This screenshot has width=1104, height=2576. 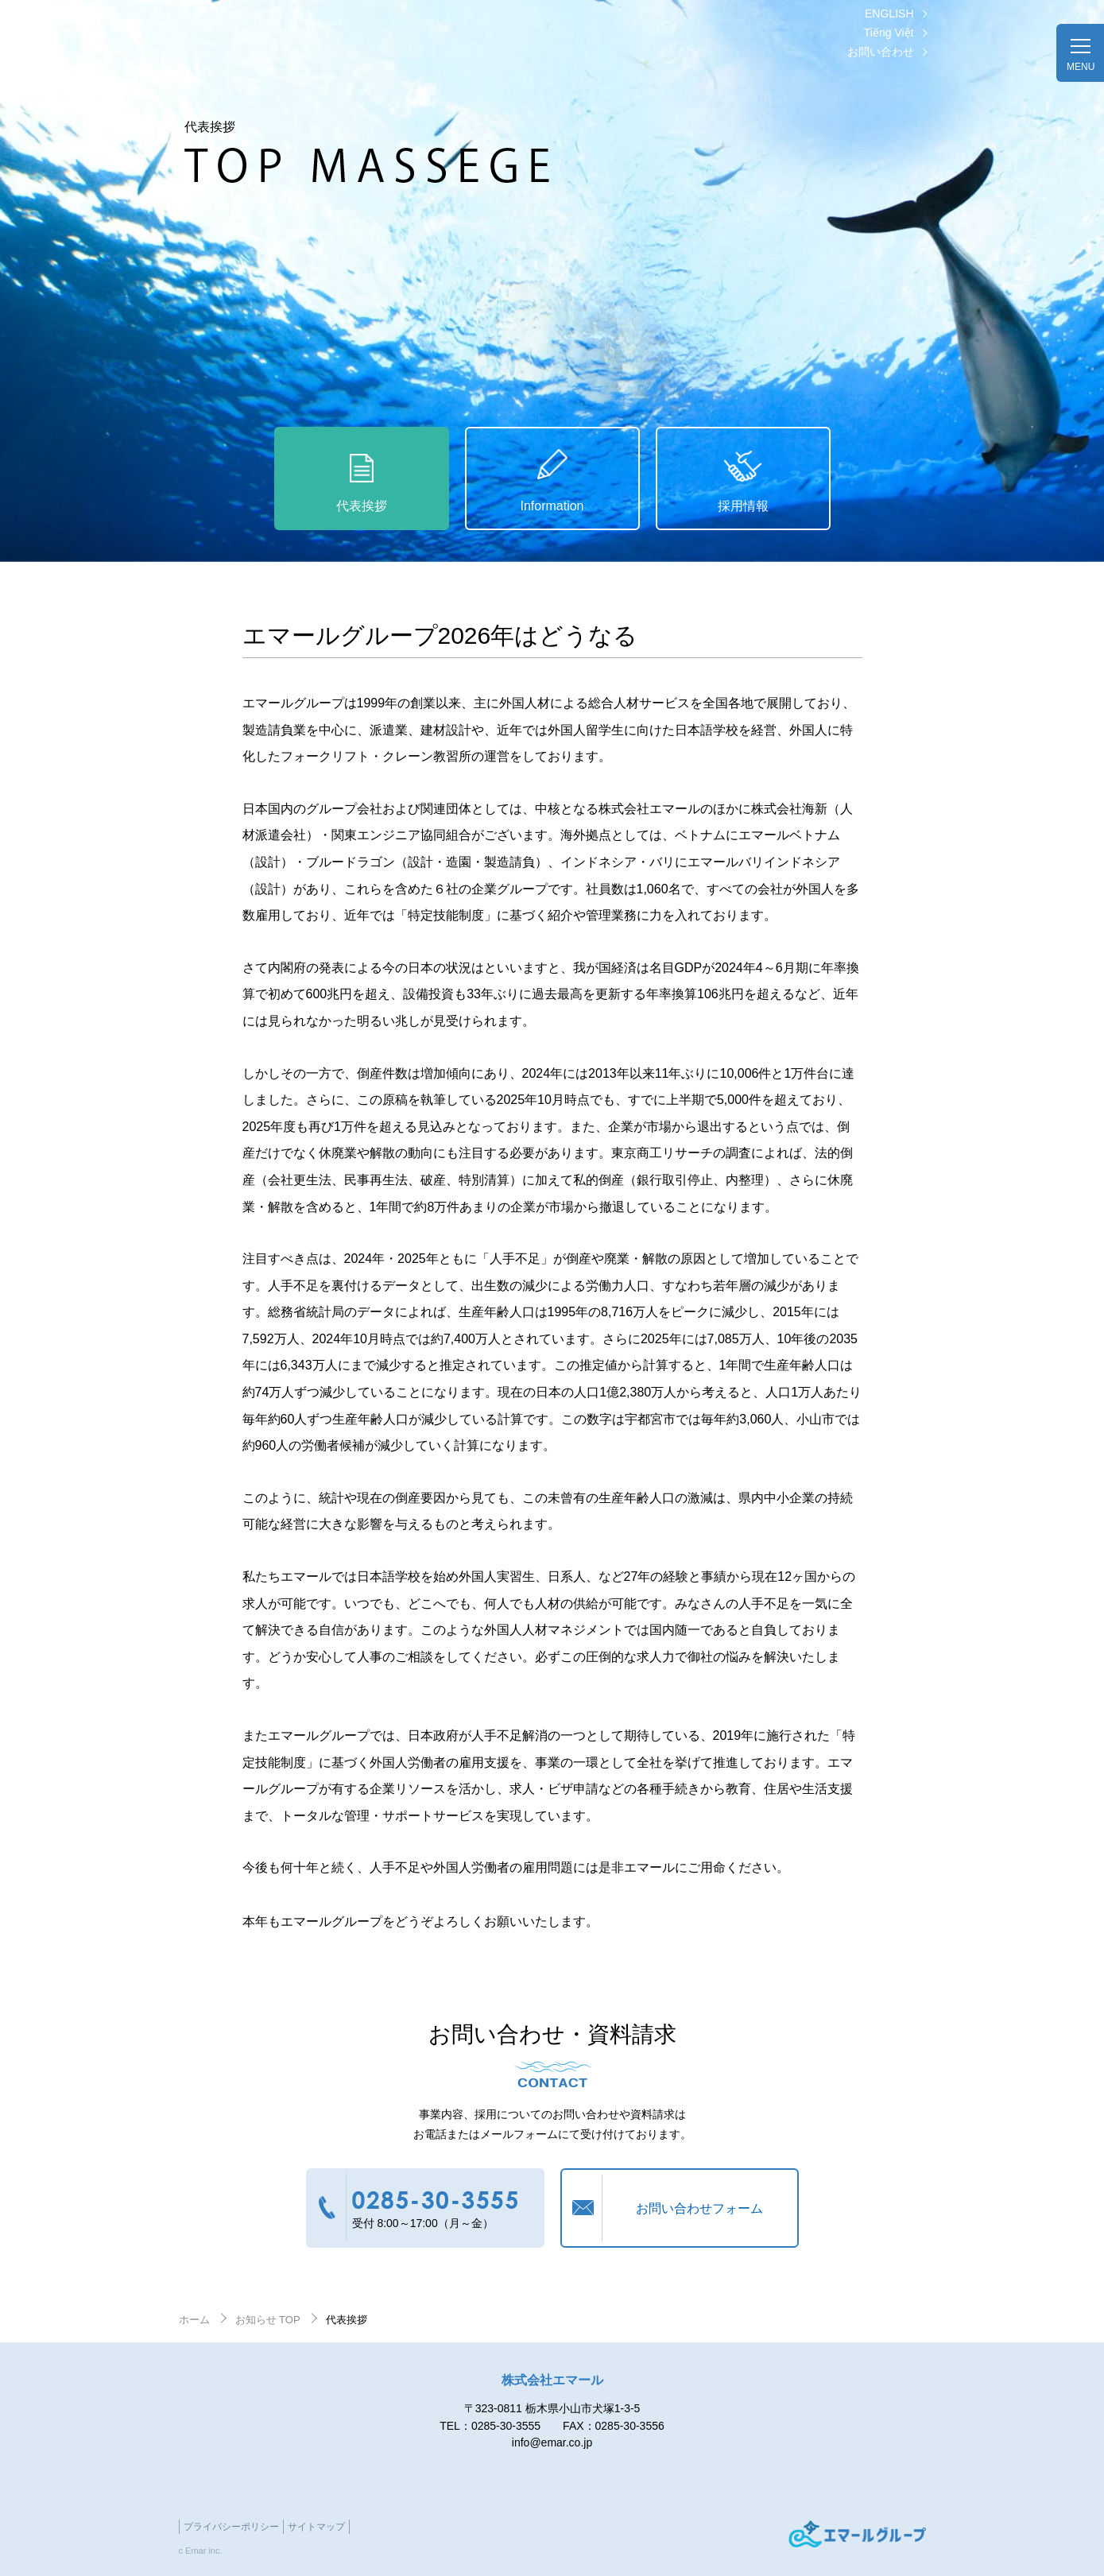 What do you see at coordinates (880, 51) in the screenshot?
I see `お問い合わせ` at bounding box center [880, 51].